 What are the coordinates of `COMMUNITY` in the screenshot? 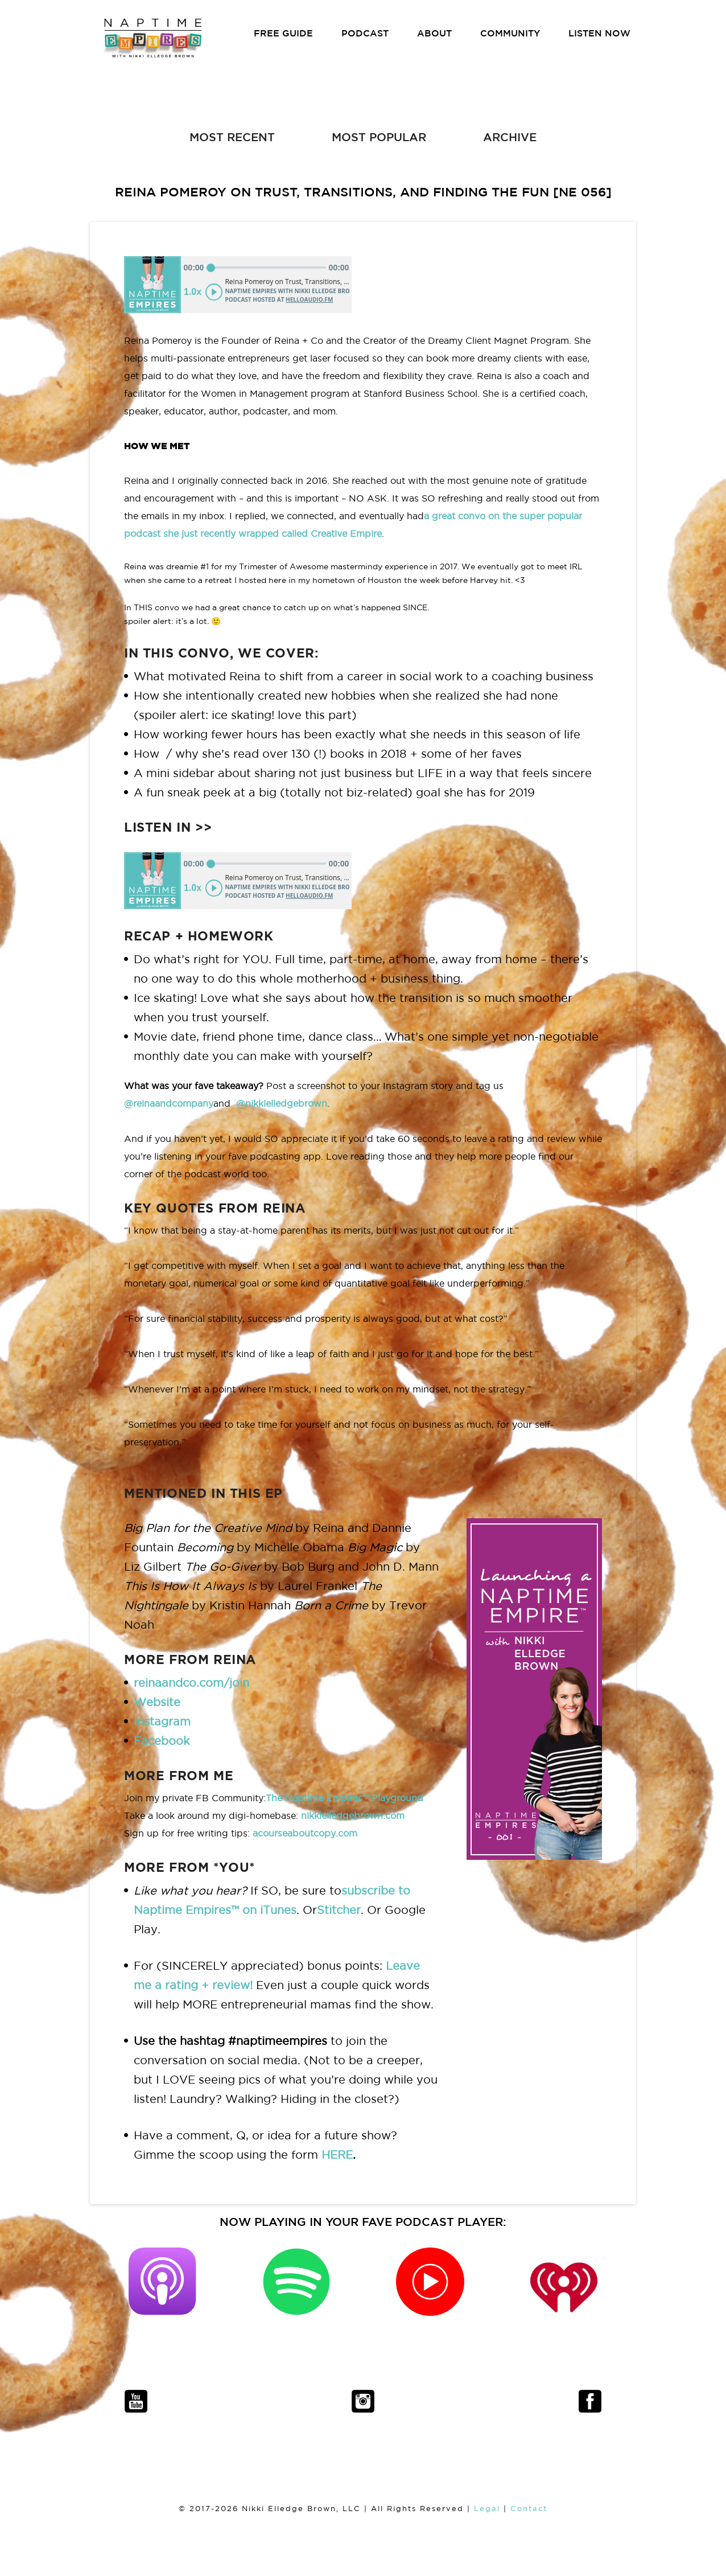 It's located at (510, 33).